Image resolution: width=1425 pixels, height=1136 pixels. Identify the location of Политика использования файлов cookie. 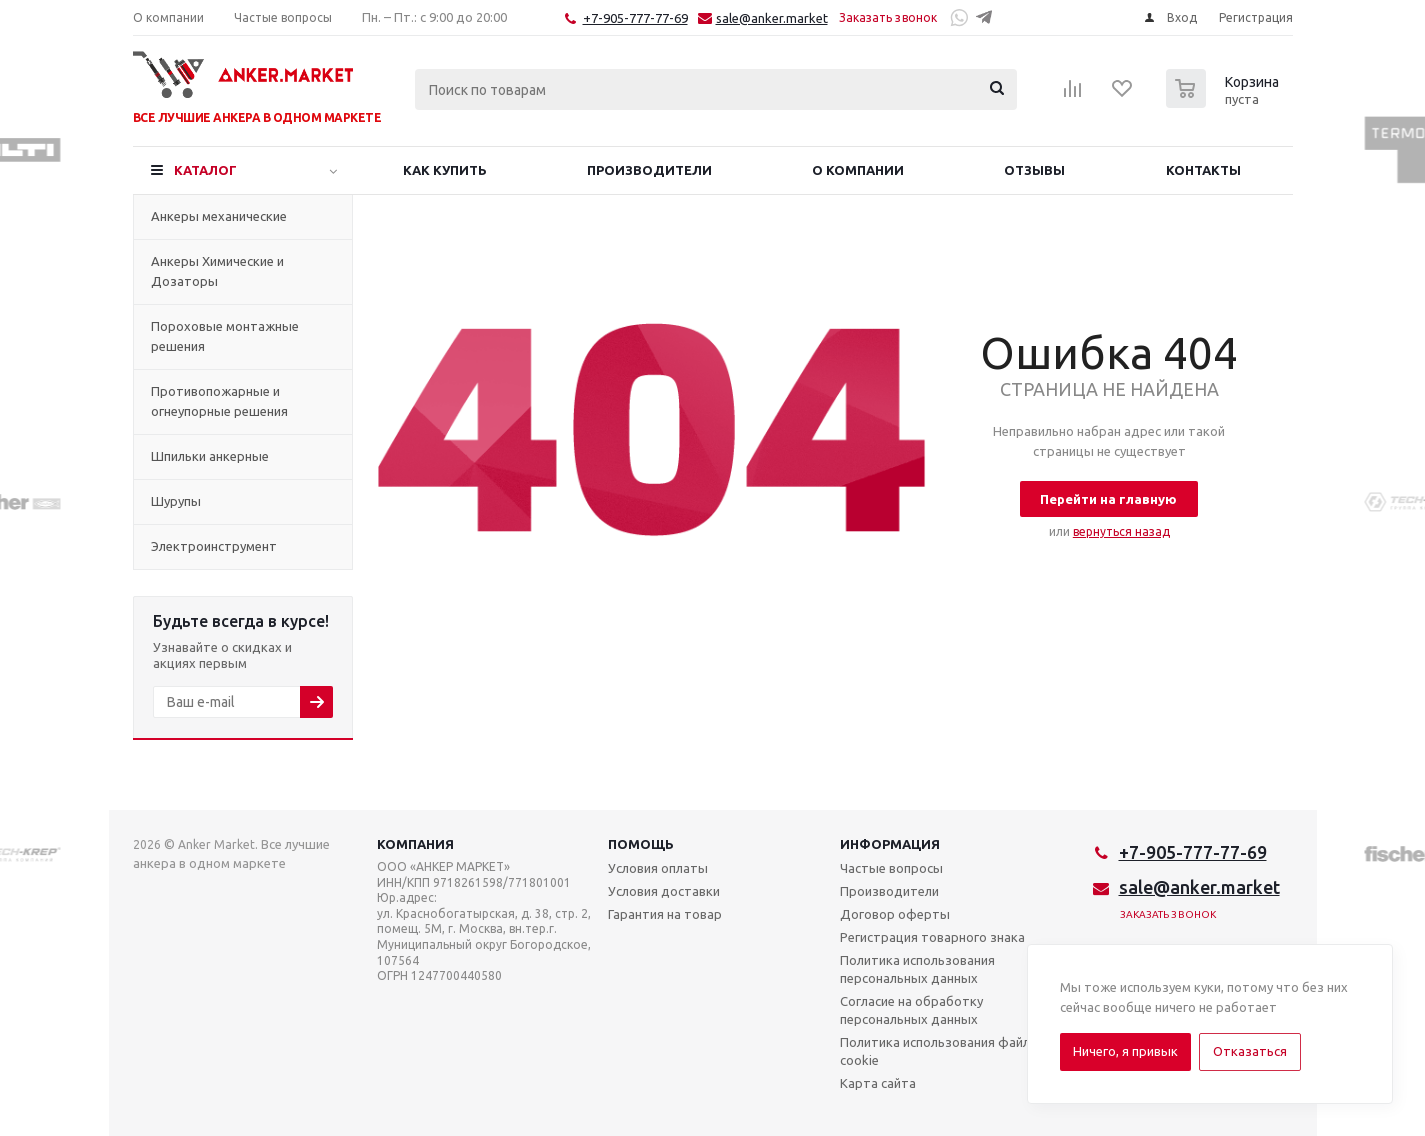
(942, 1051).